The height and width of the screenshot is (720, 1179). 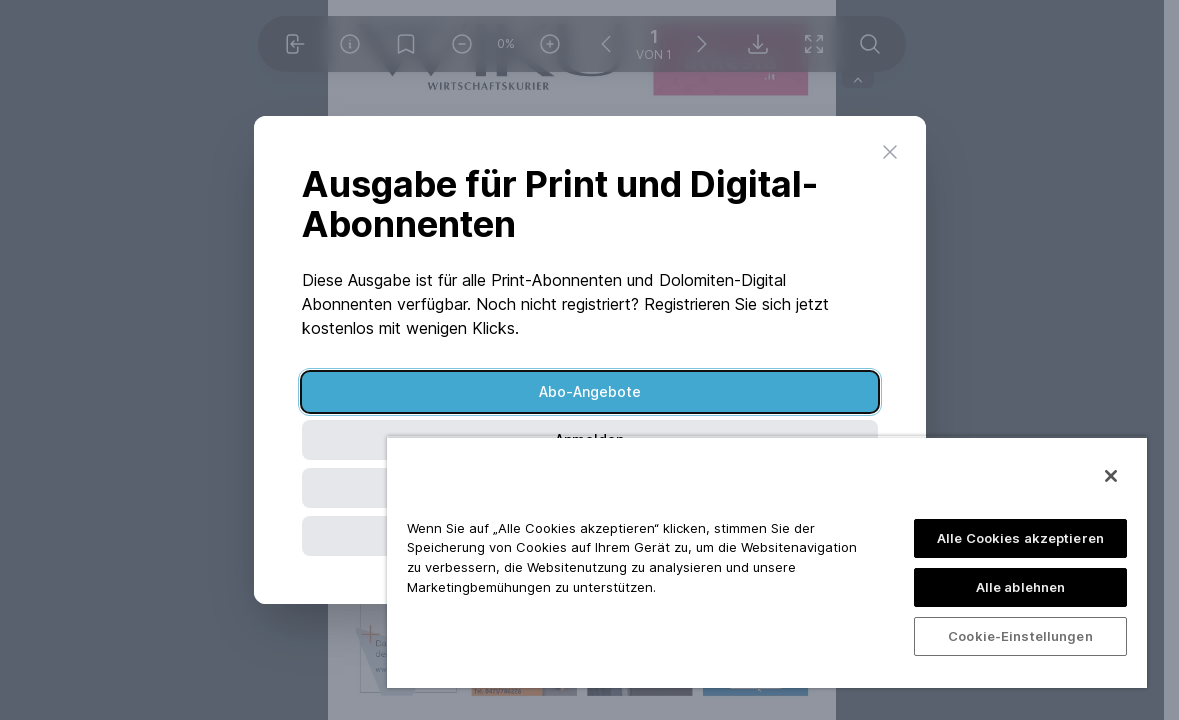 I want to click on Alle Cookies akzeptieren, so click(x=1020, y=538).